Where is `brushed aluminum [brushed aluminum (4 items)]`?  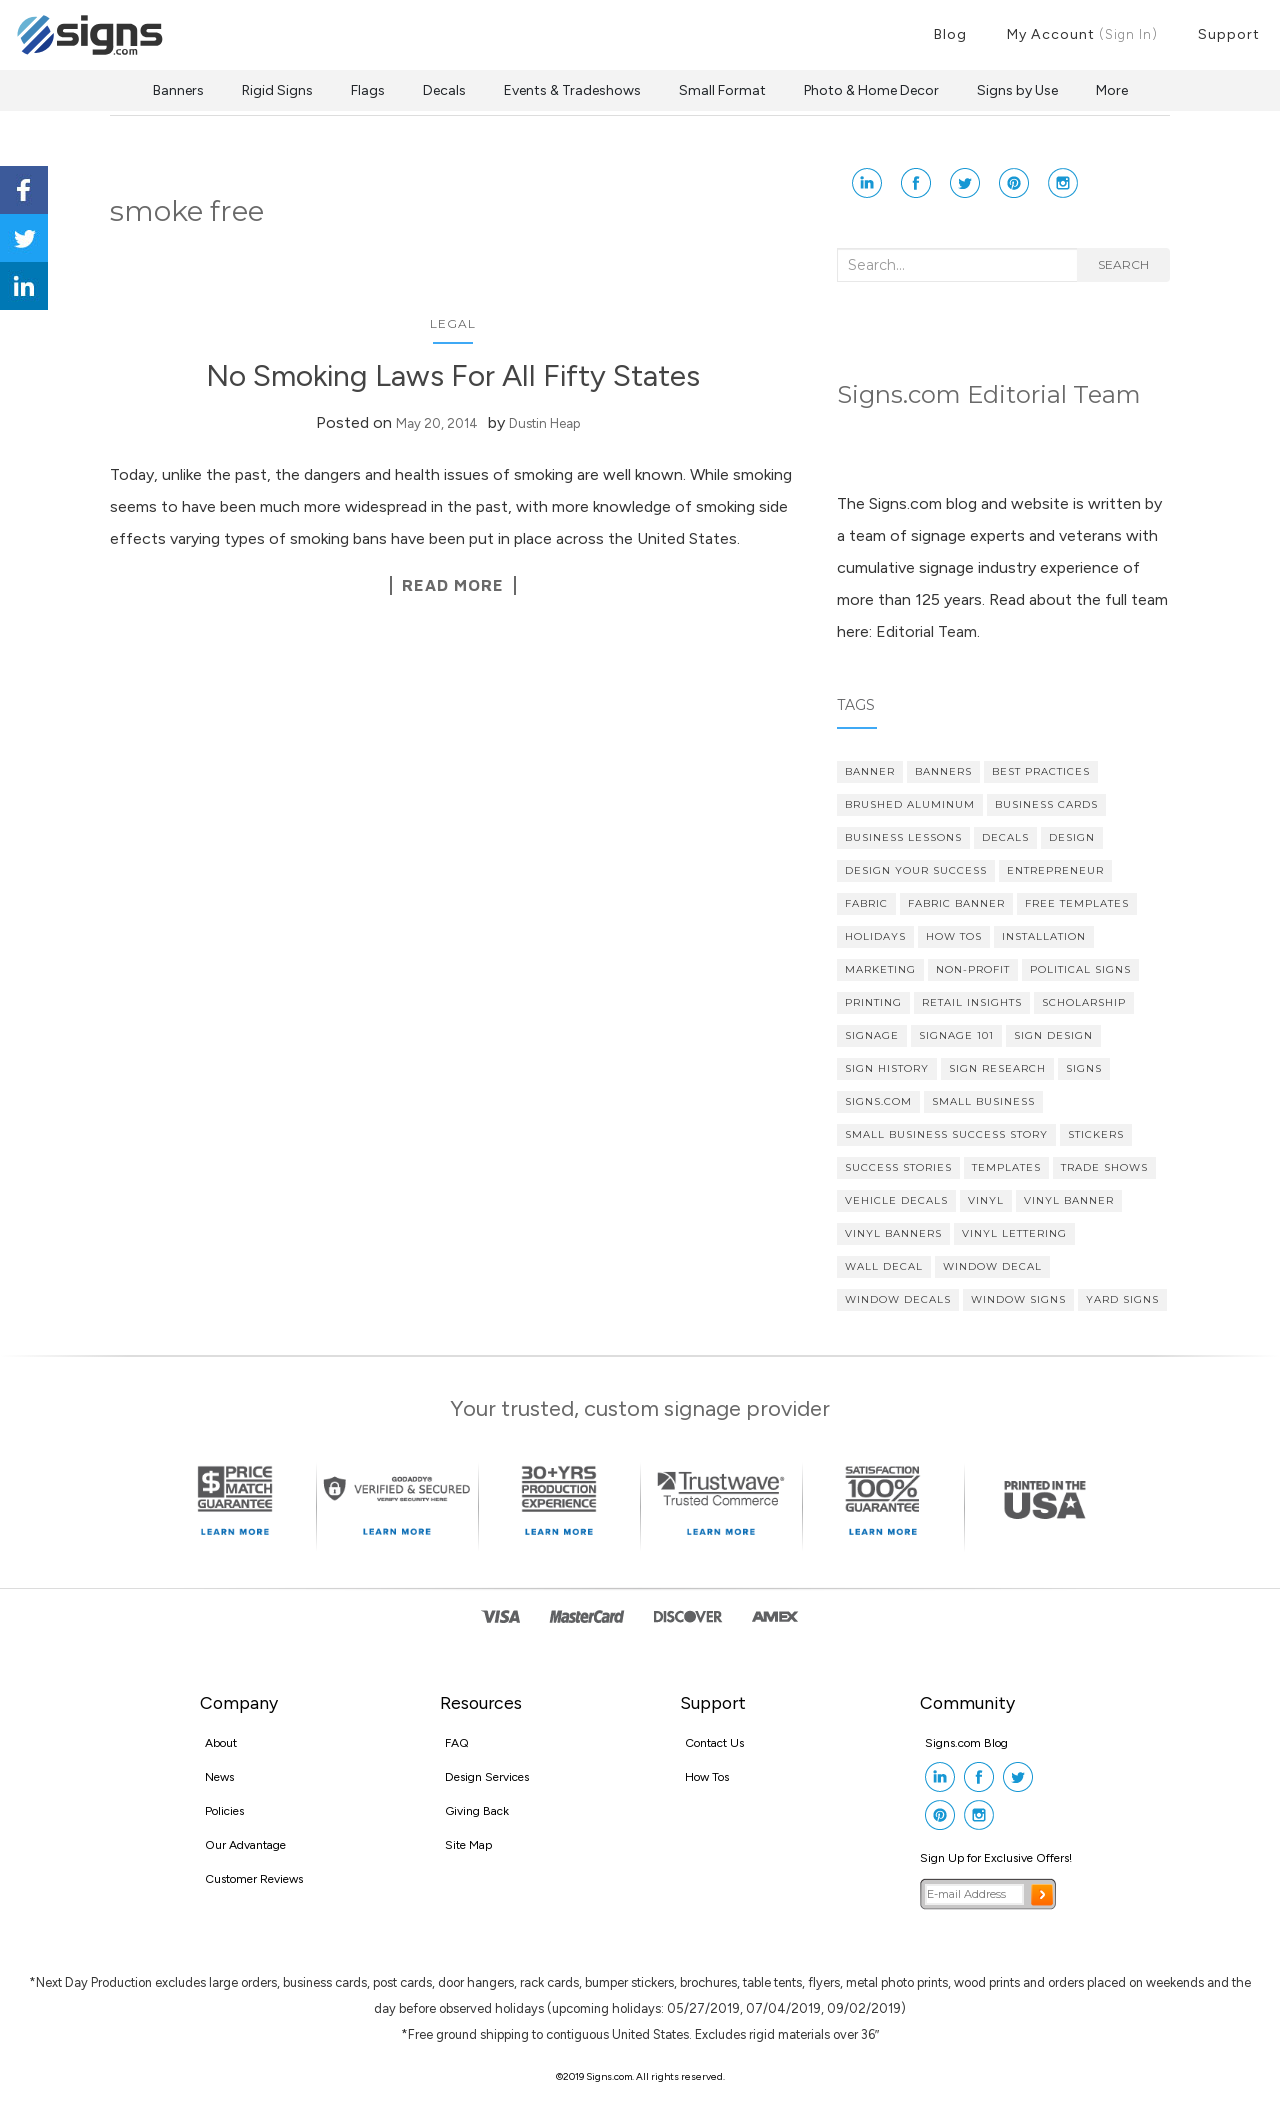
brushed aluminum [brushed aluminum (4 items)] is located at coordinates (910, 804).